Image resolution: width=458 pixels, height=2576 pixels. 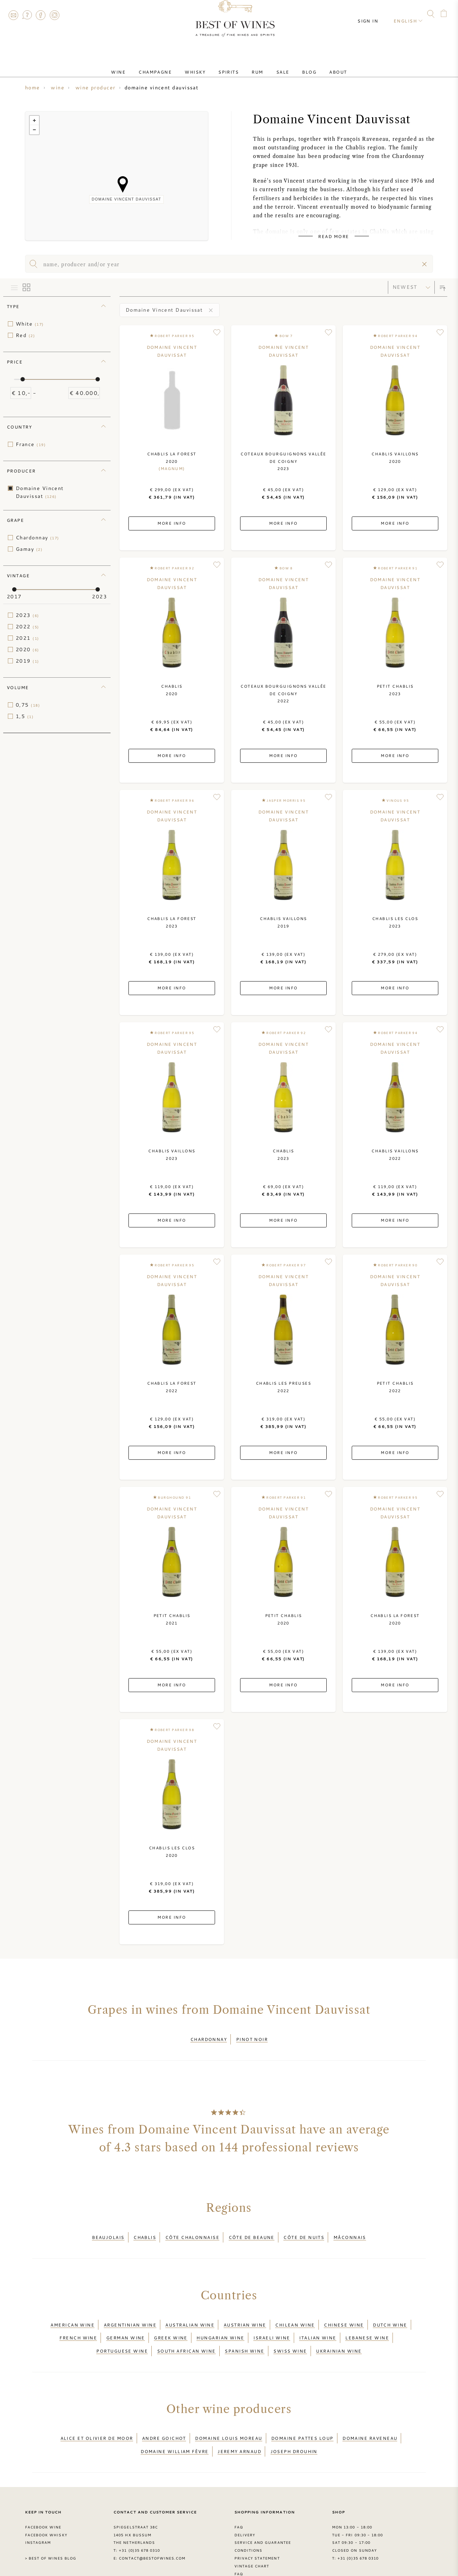 What do you see at coordinates (367, 2322) in the screenshot?
I see `Lebanese wine` at bounding box center [367, 2322].